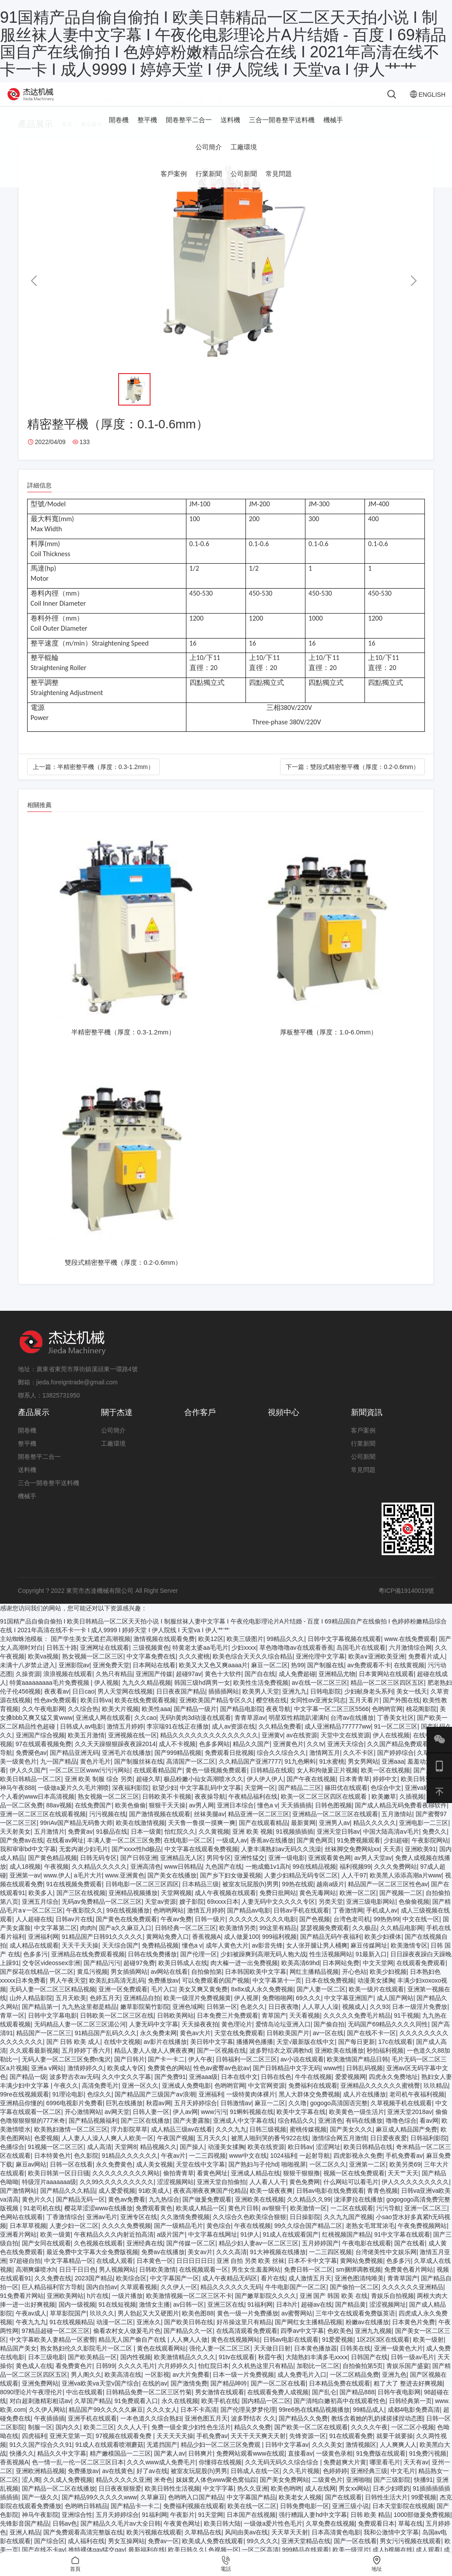 Image resolution: width=452 pixels, height=2576 pixels. What do you see at coordinates (74, 2089) in the screenshot?
I see `波多野吉衣av无码` at bounding box center [74, 2089].